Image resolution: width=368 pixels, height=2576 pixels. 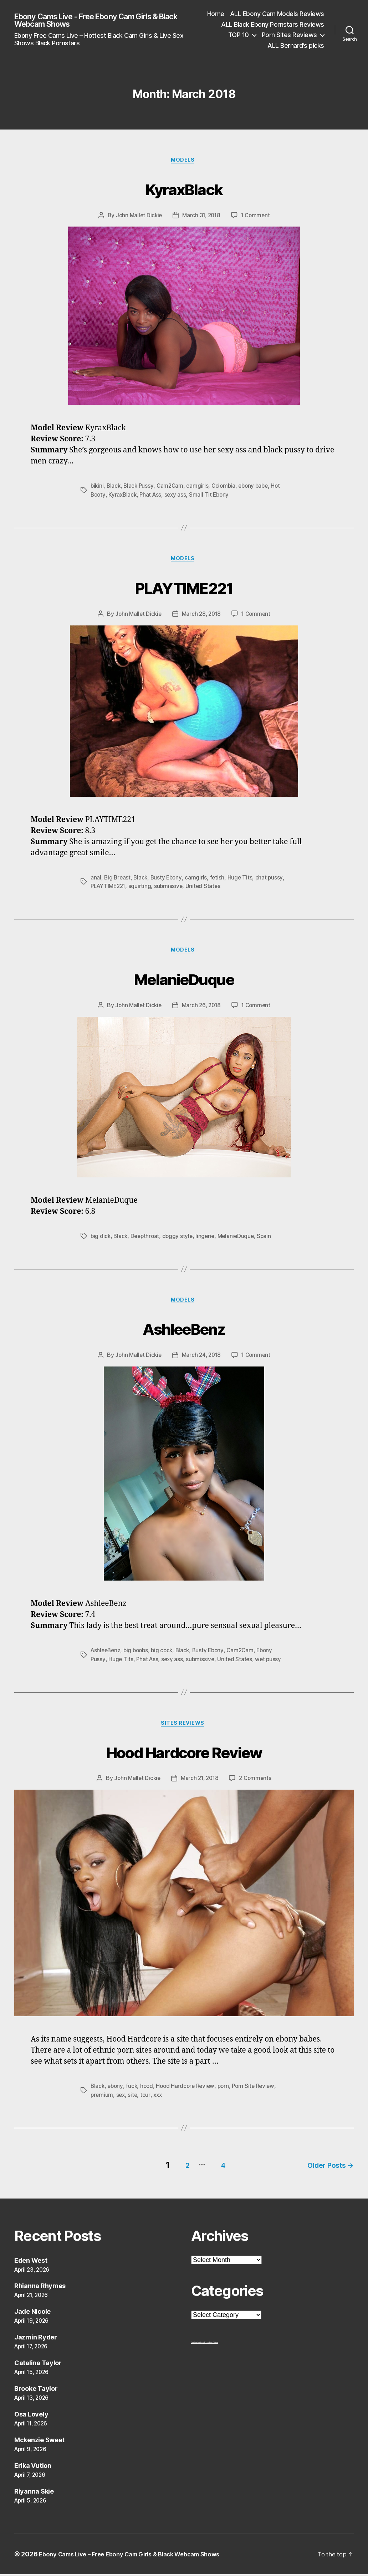 What do you see at coordinates (184, 980) in the screenshot?
I see `MelanieDuque` at bounding box center [184, 980].